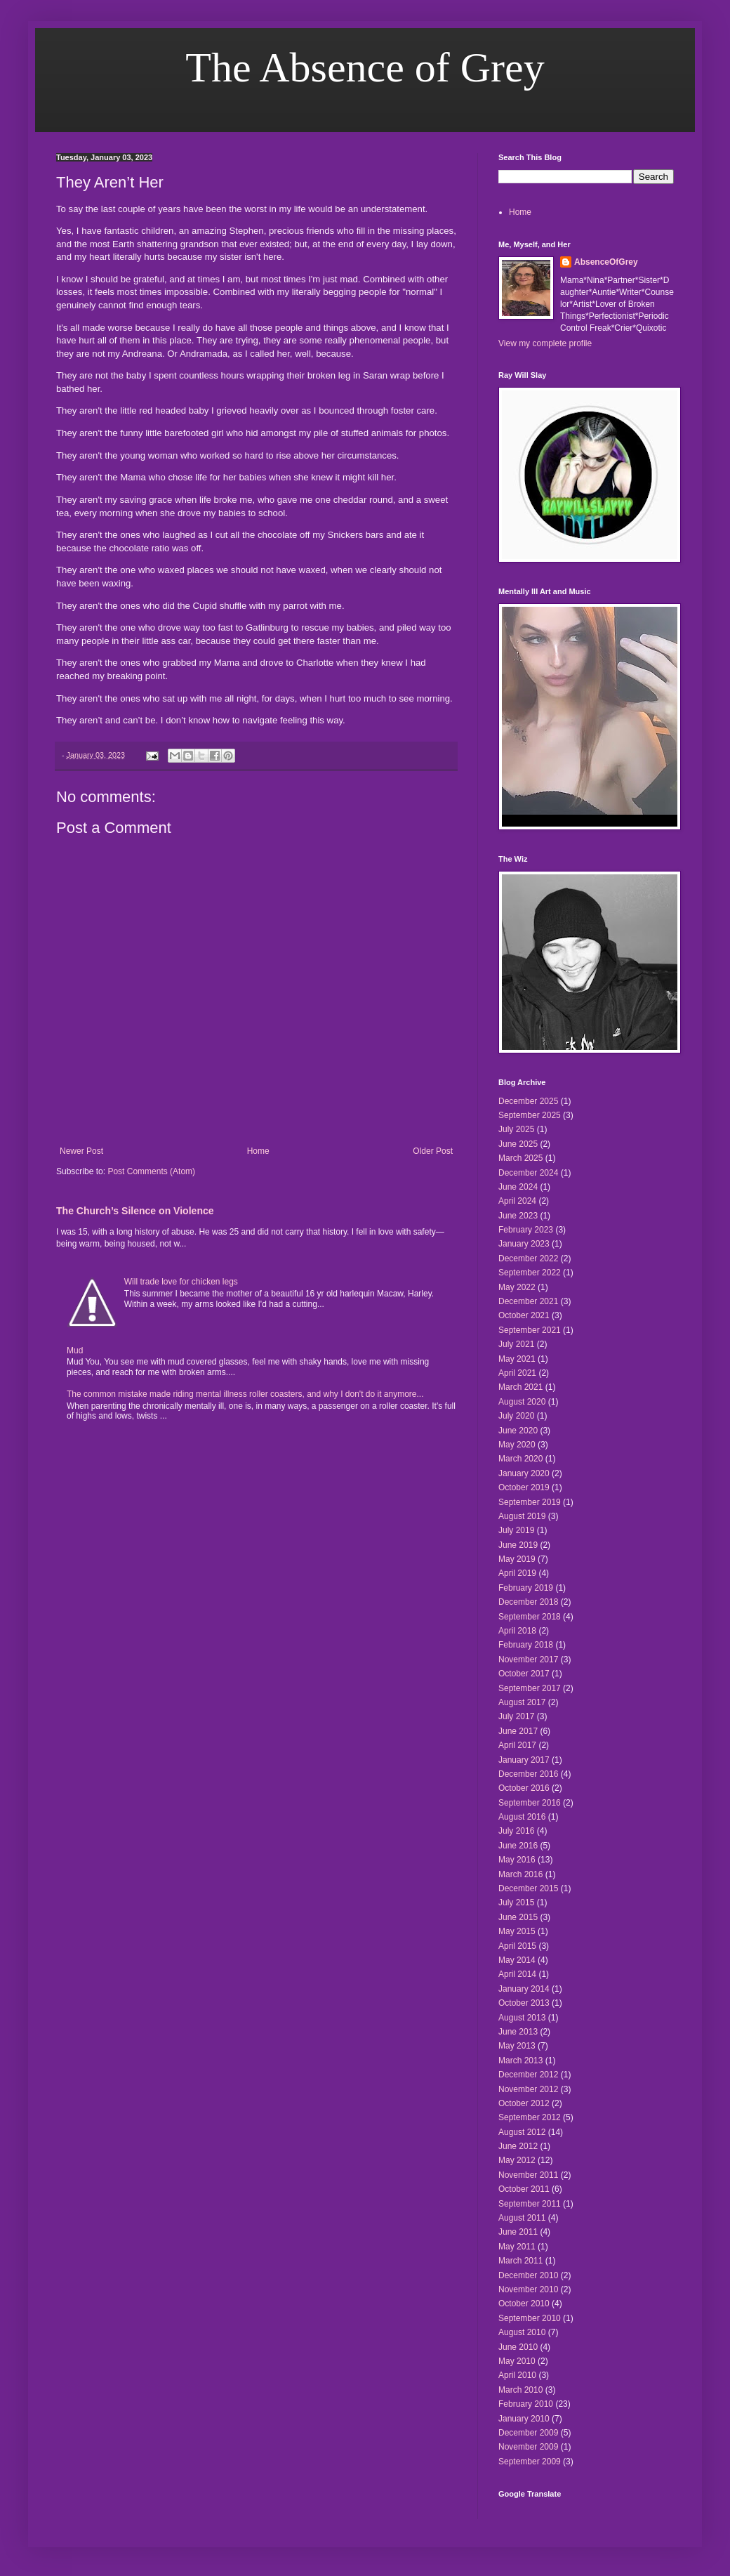  What do you see at coordinates (518, 1144) in the screenshot?
I see `June 2025` at bounding box center [518, 1144].